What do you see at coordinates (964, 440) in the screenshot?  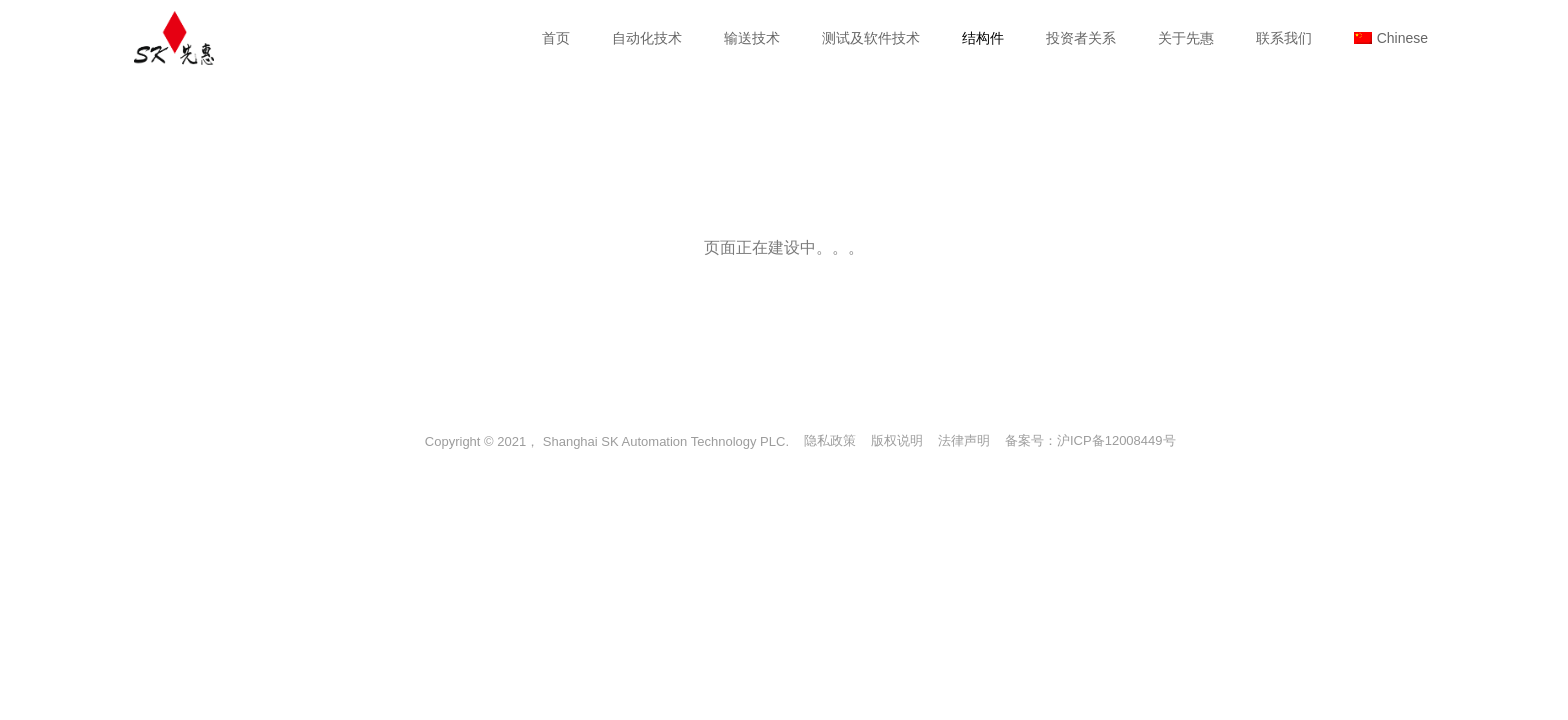 I see `法律声明` at bounding box center [964, 440].